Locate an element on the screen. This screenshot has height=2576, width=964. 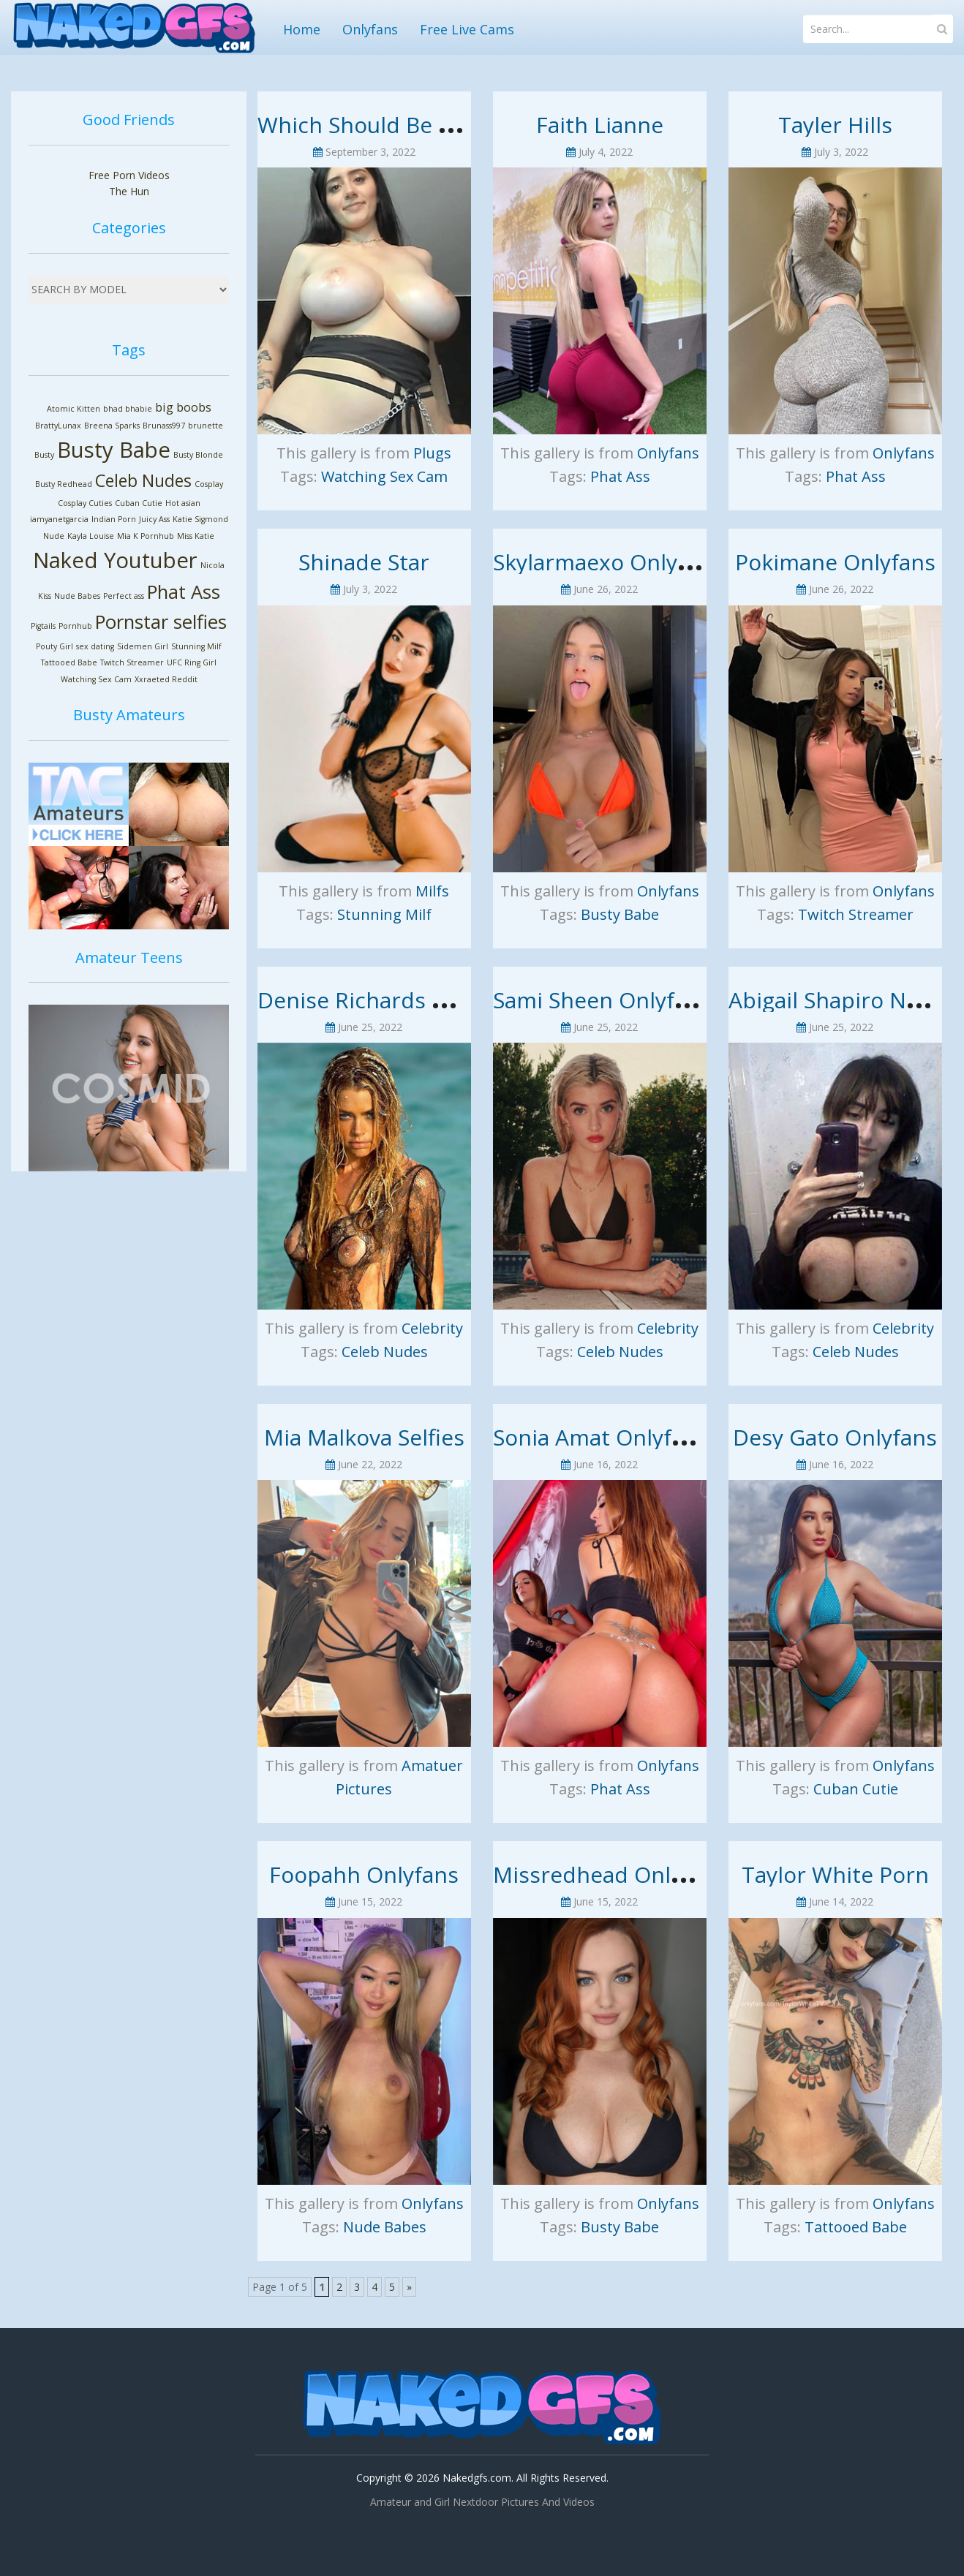
Naked Youtuber [Naked Youtuber (7 items)] is located at coordinates (115, 560).